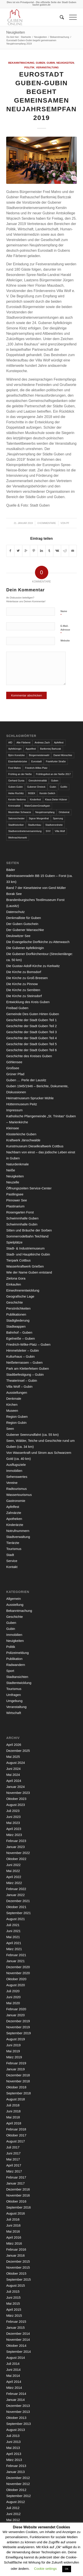  I want to click on März 2016, so click(14, 2243).